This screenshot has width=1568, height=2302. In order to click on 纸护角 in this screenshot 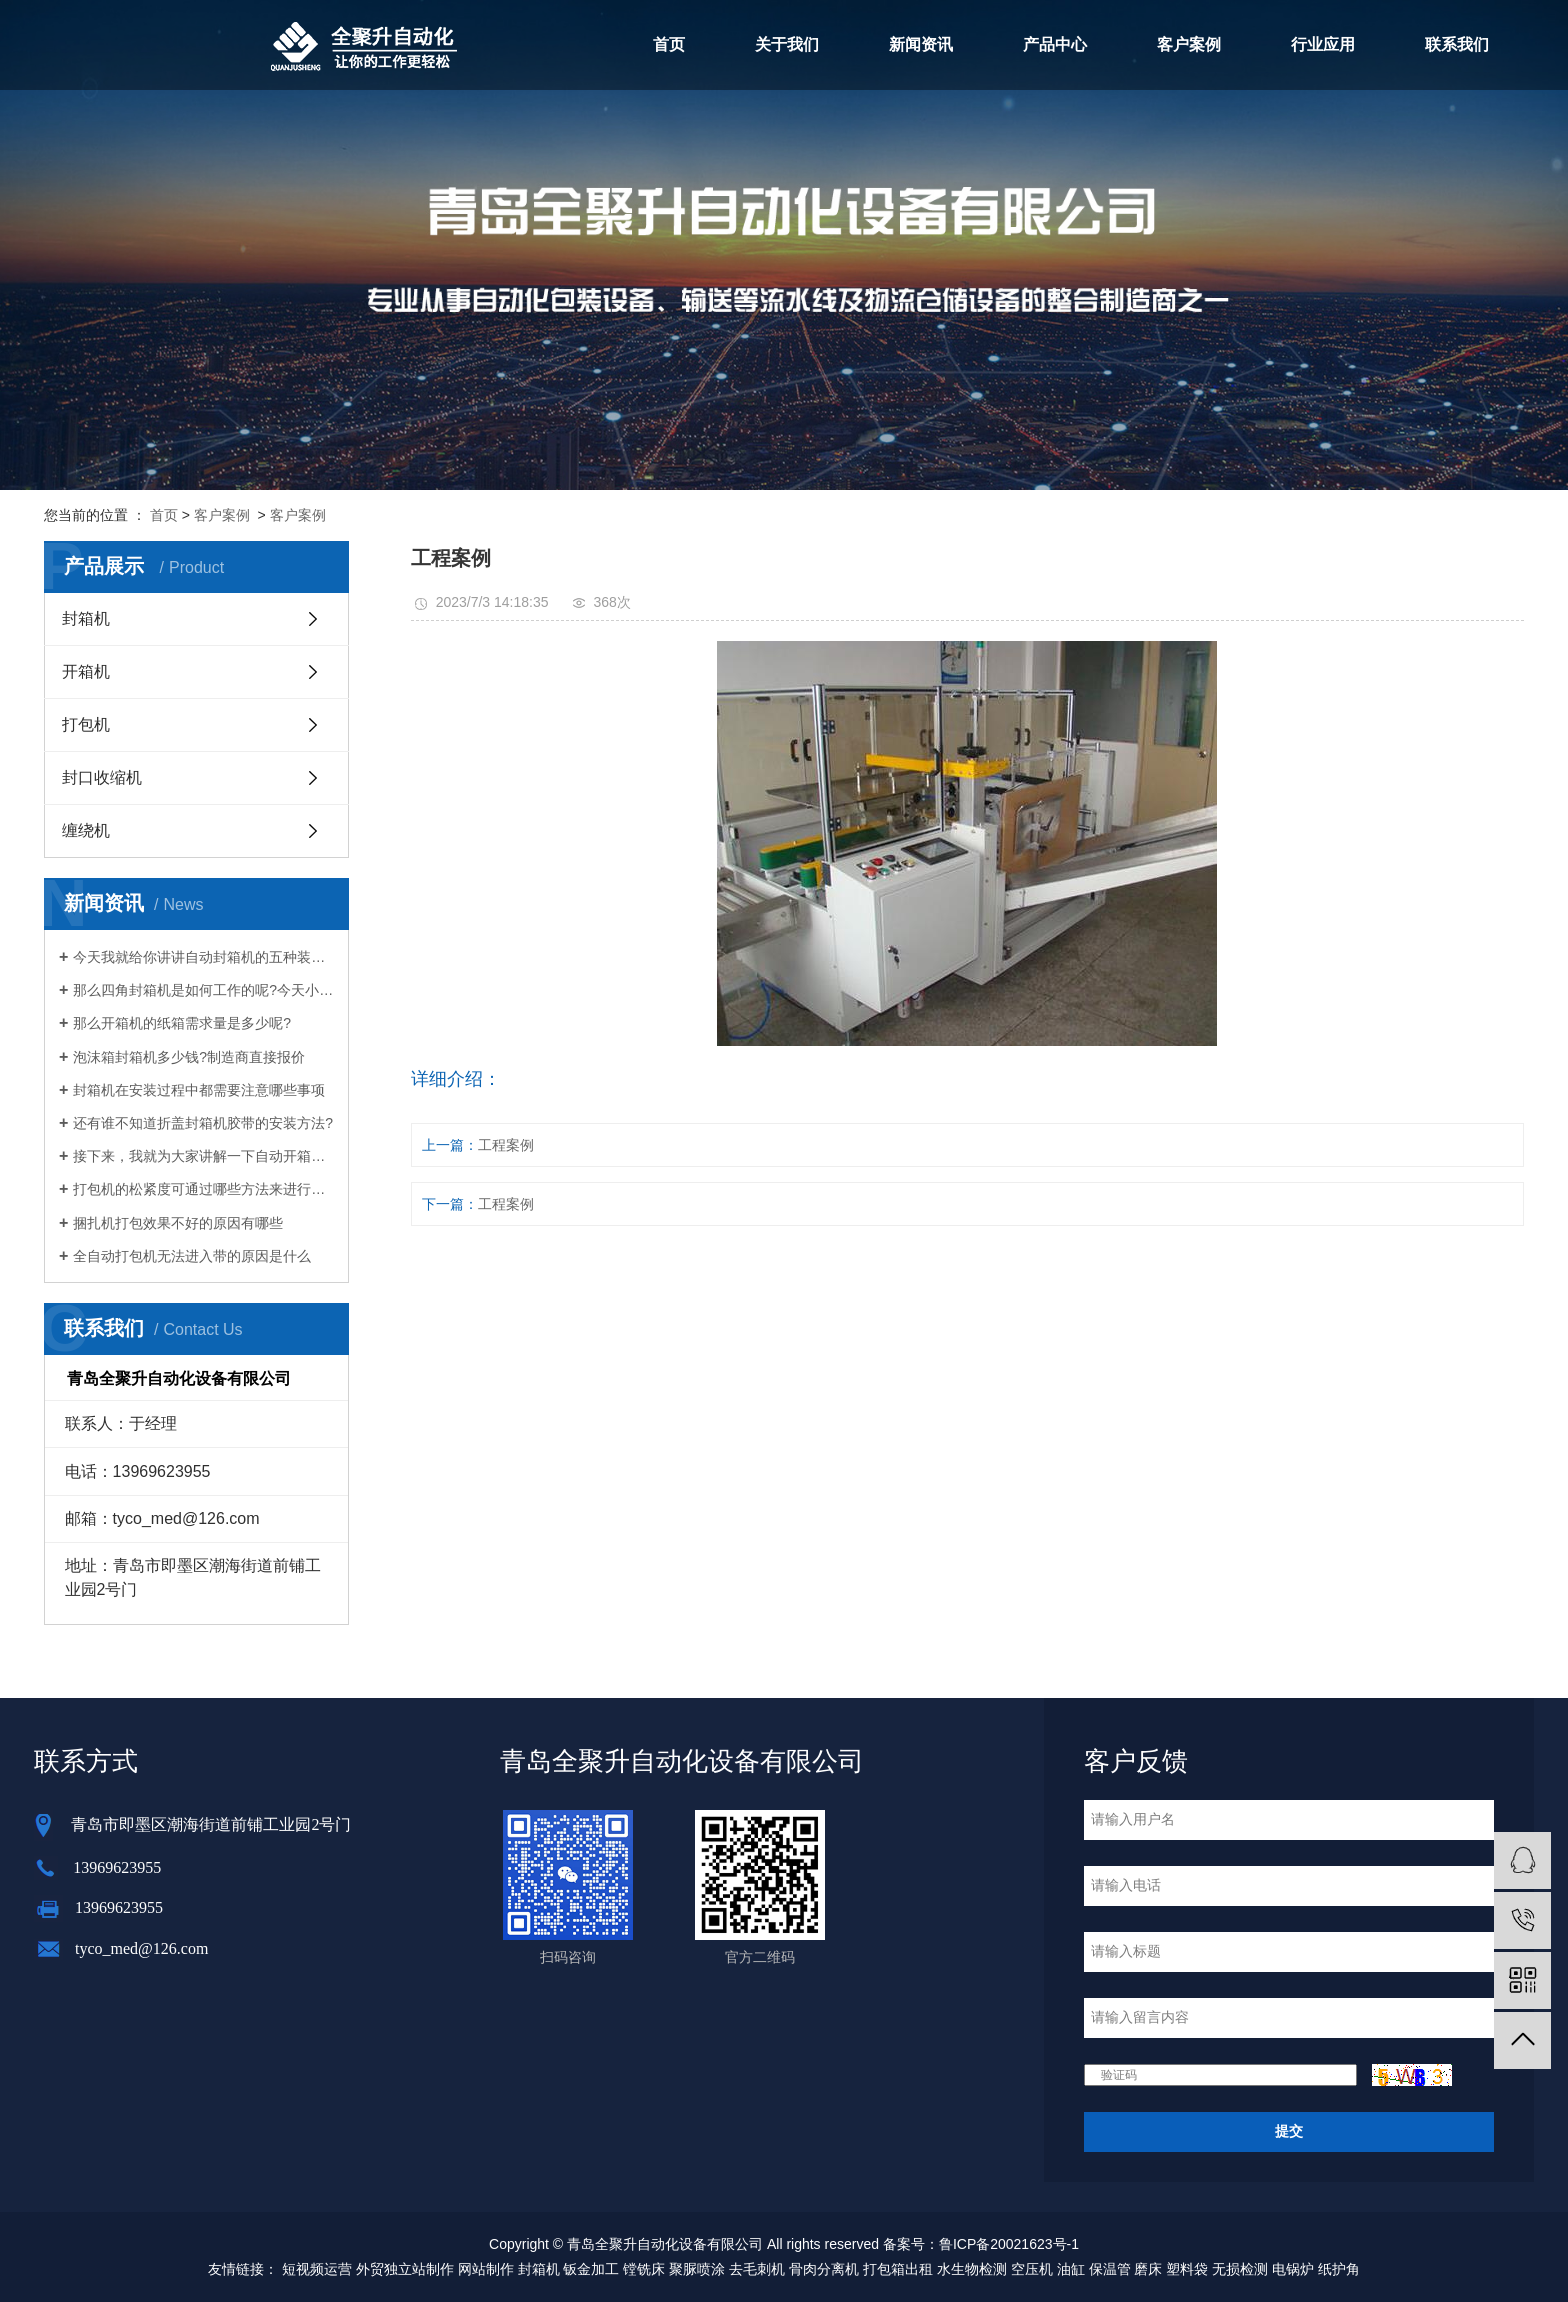, I will do `click(1339, 2269)`.